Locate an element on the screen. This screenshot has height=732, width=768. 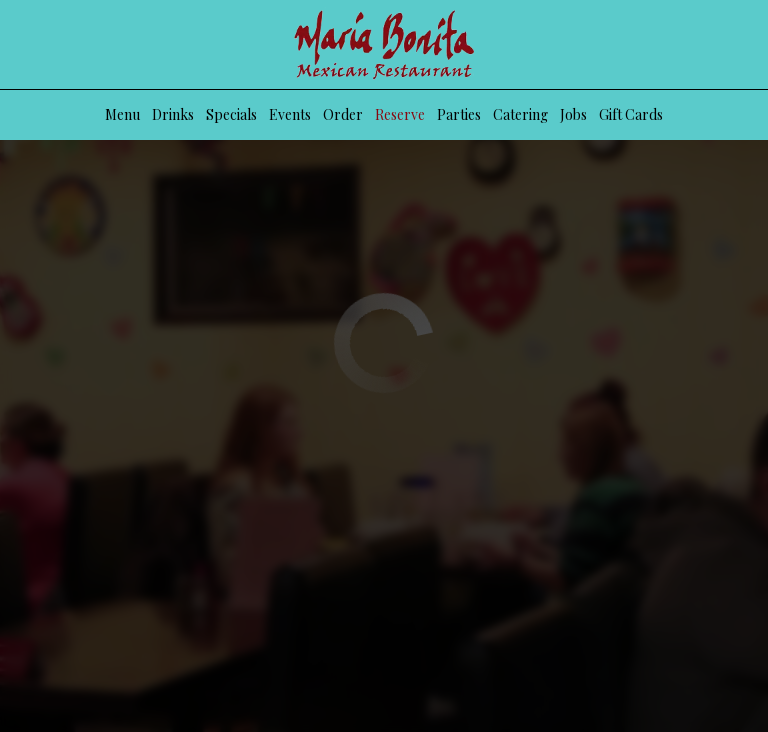
Specials is located at coordinates (231, 114).